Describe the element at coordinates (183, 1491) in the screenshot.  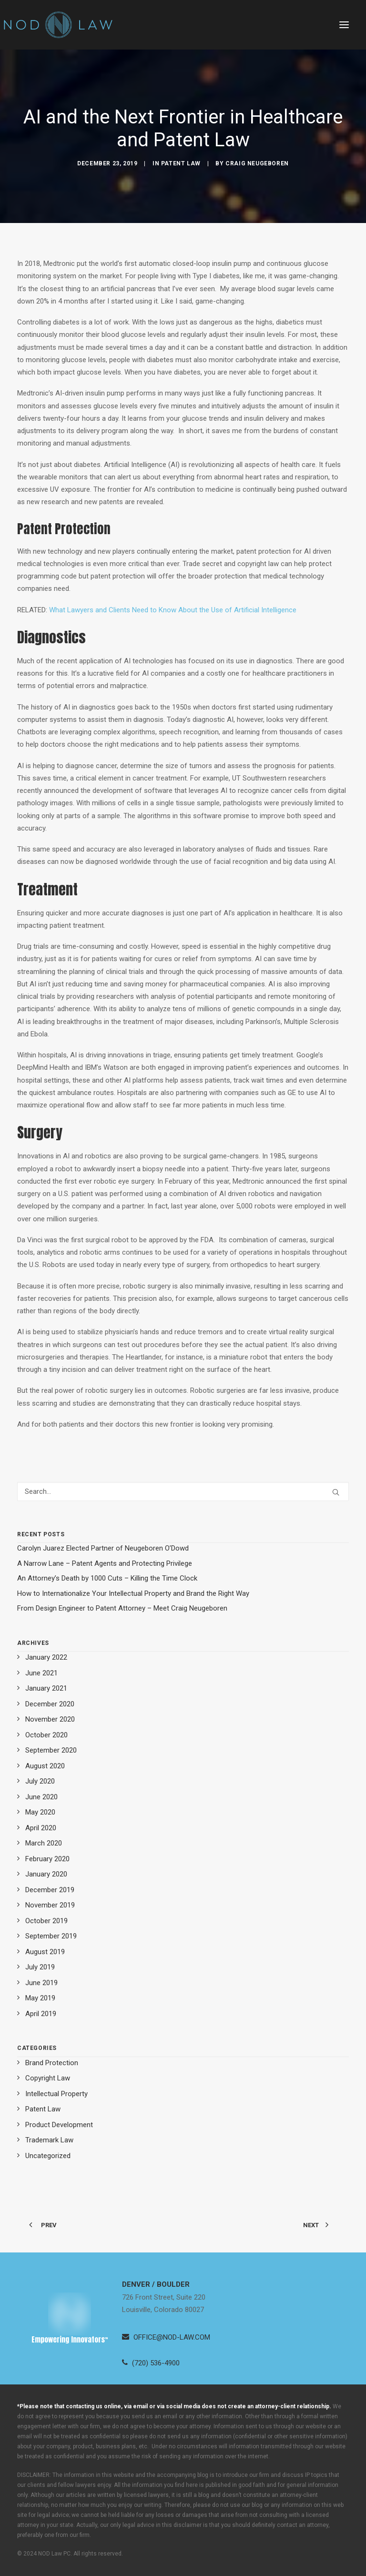
I see `[Search]` at that location.